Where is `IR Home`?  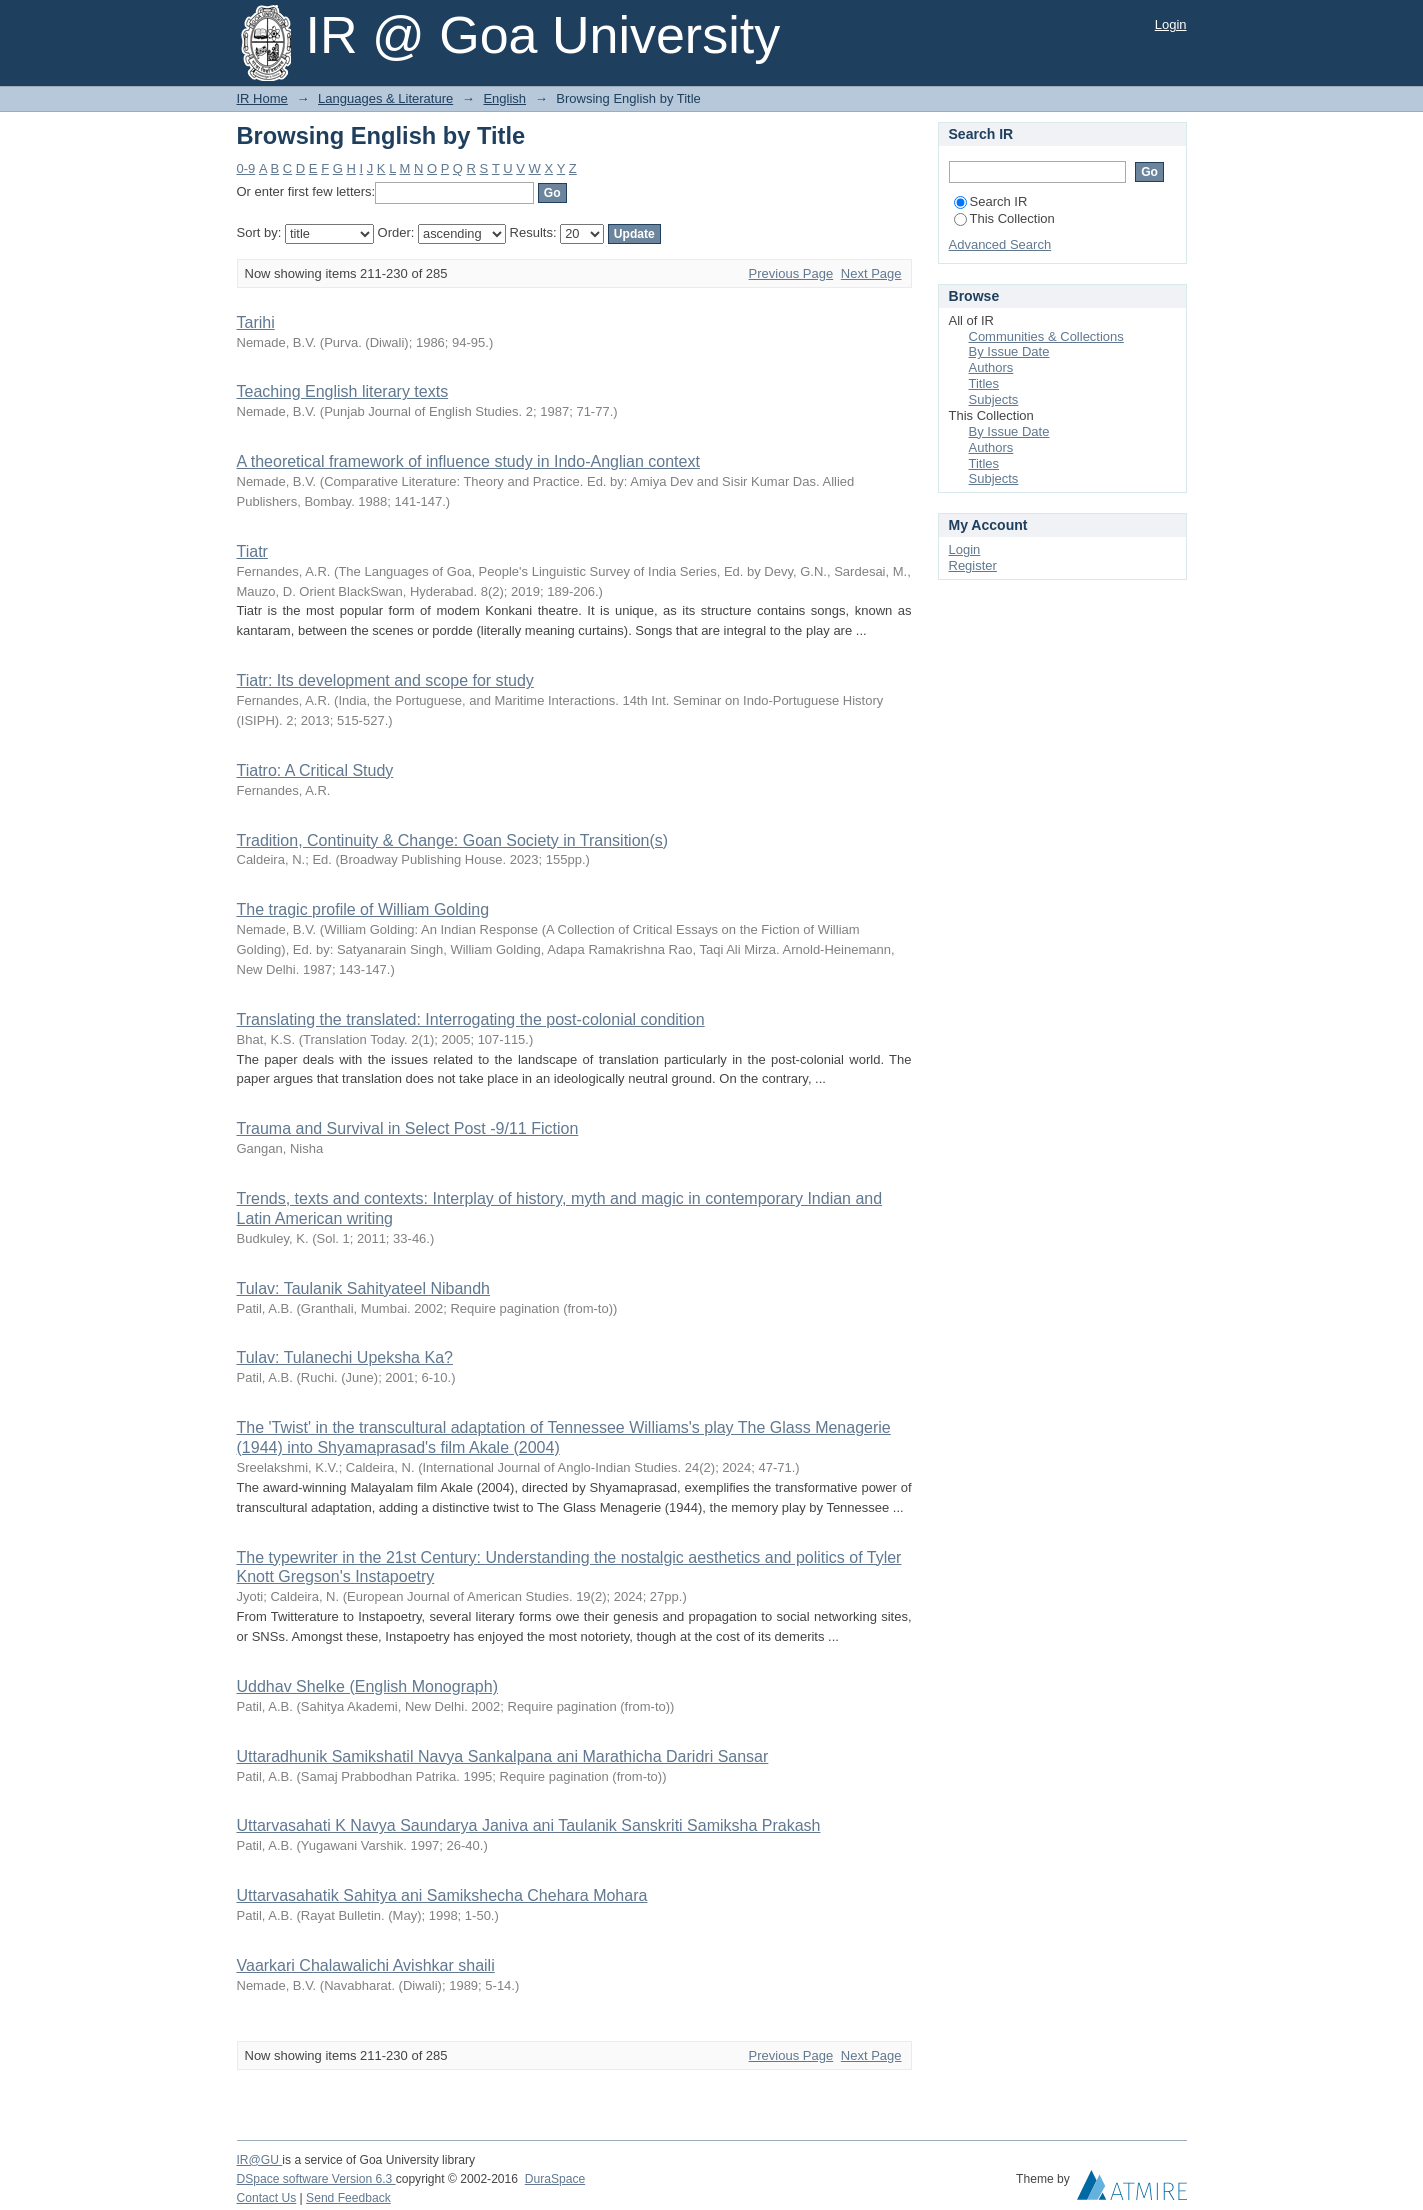 IR Home is located at coordinates (262, 98).